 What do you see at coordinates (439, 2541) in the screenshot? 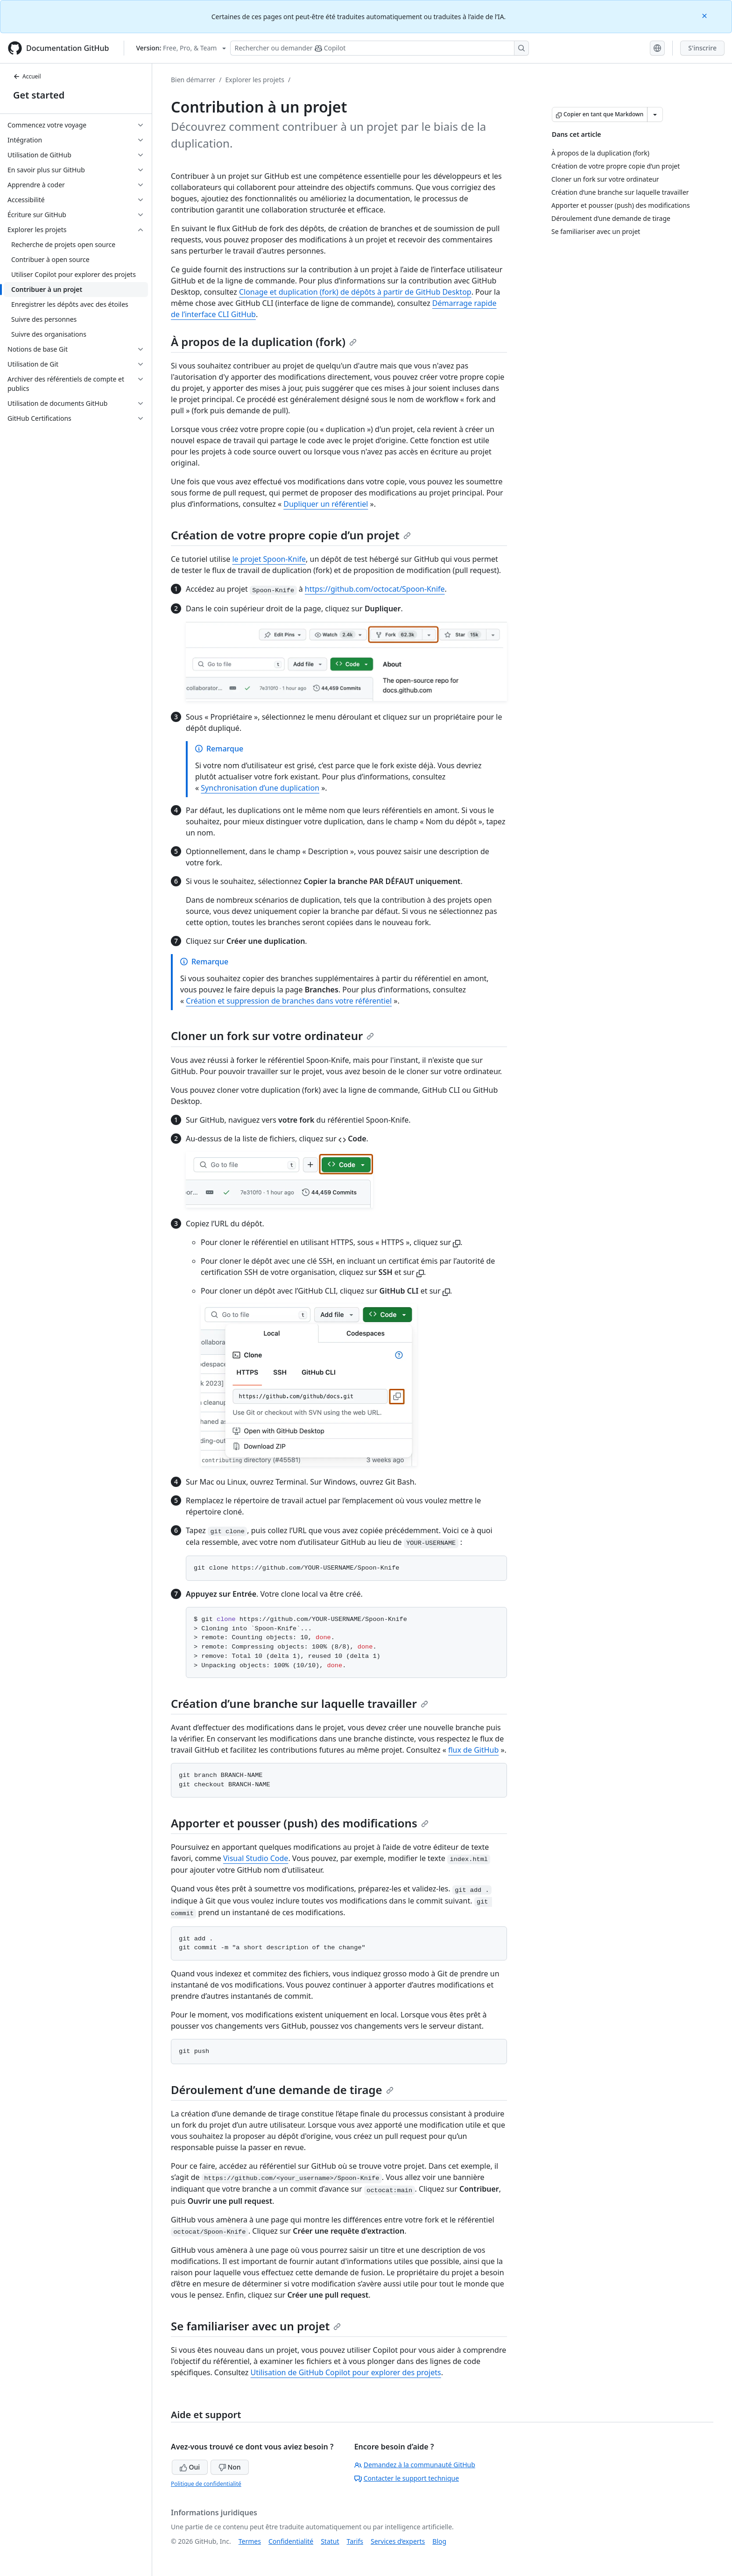
I see `Blog` at bounding box center [439, 2541].